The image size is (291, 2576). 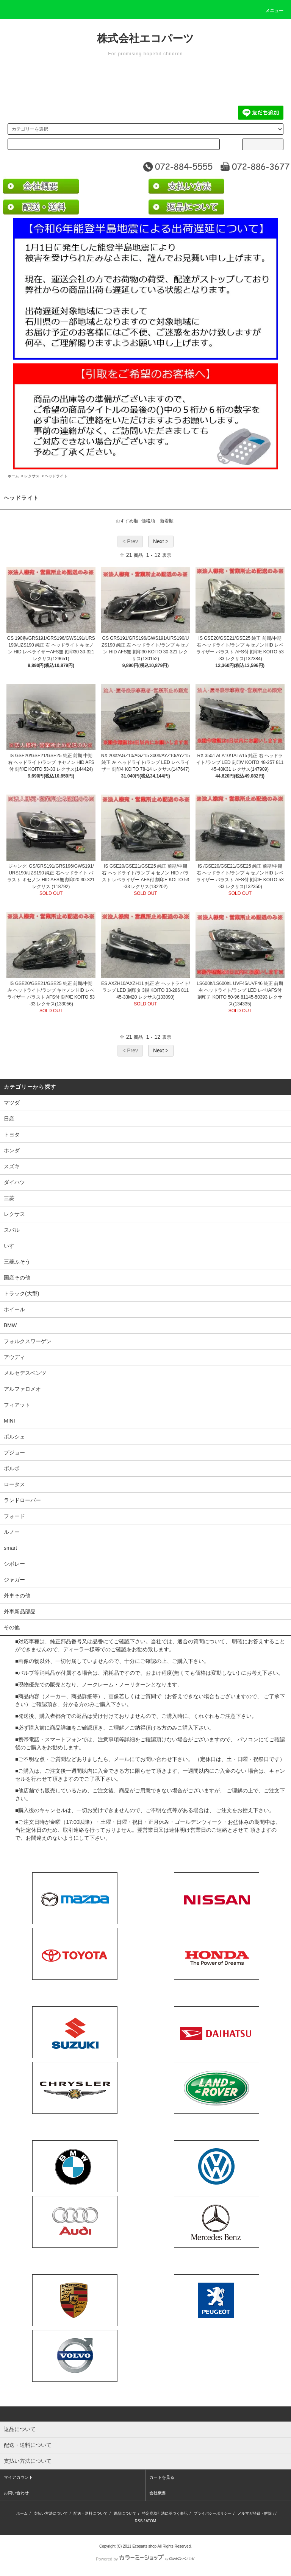 What do you see at coordinates (18, 2477) in the screenshot?
I see `マイアカウント` at bounding box center [18, 2477].